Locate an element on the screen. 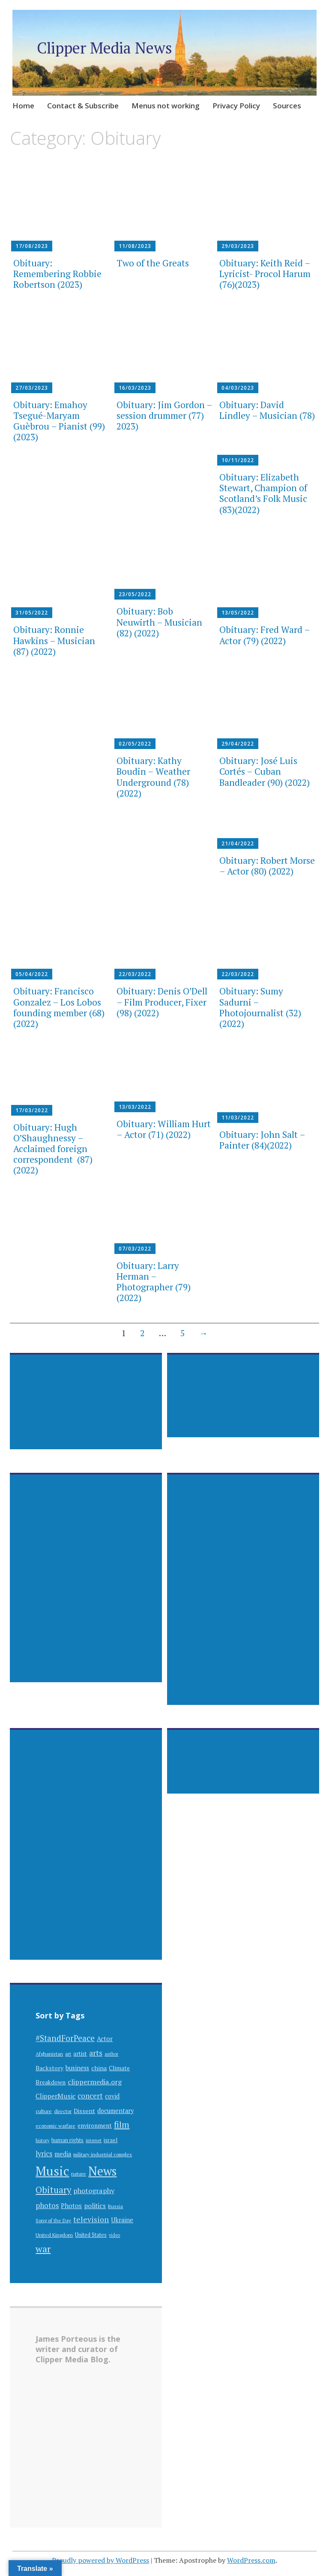 The height and width of the screenshot is (2576, 329). 10/11/2022 is located at coordinates (237, 460).